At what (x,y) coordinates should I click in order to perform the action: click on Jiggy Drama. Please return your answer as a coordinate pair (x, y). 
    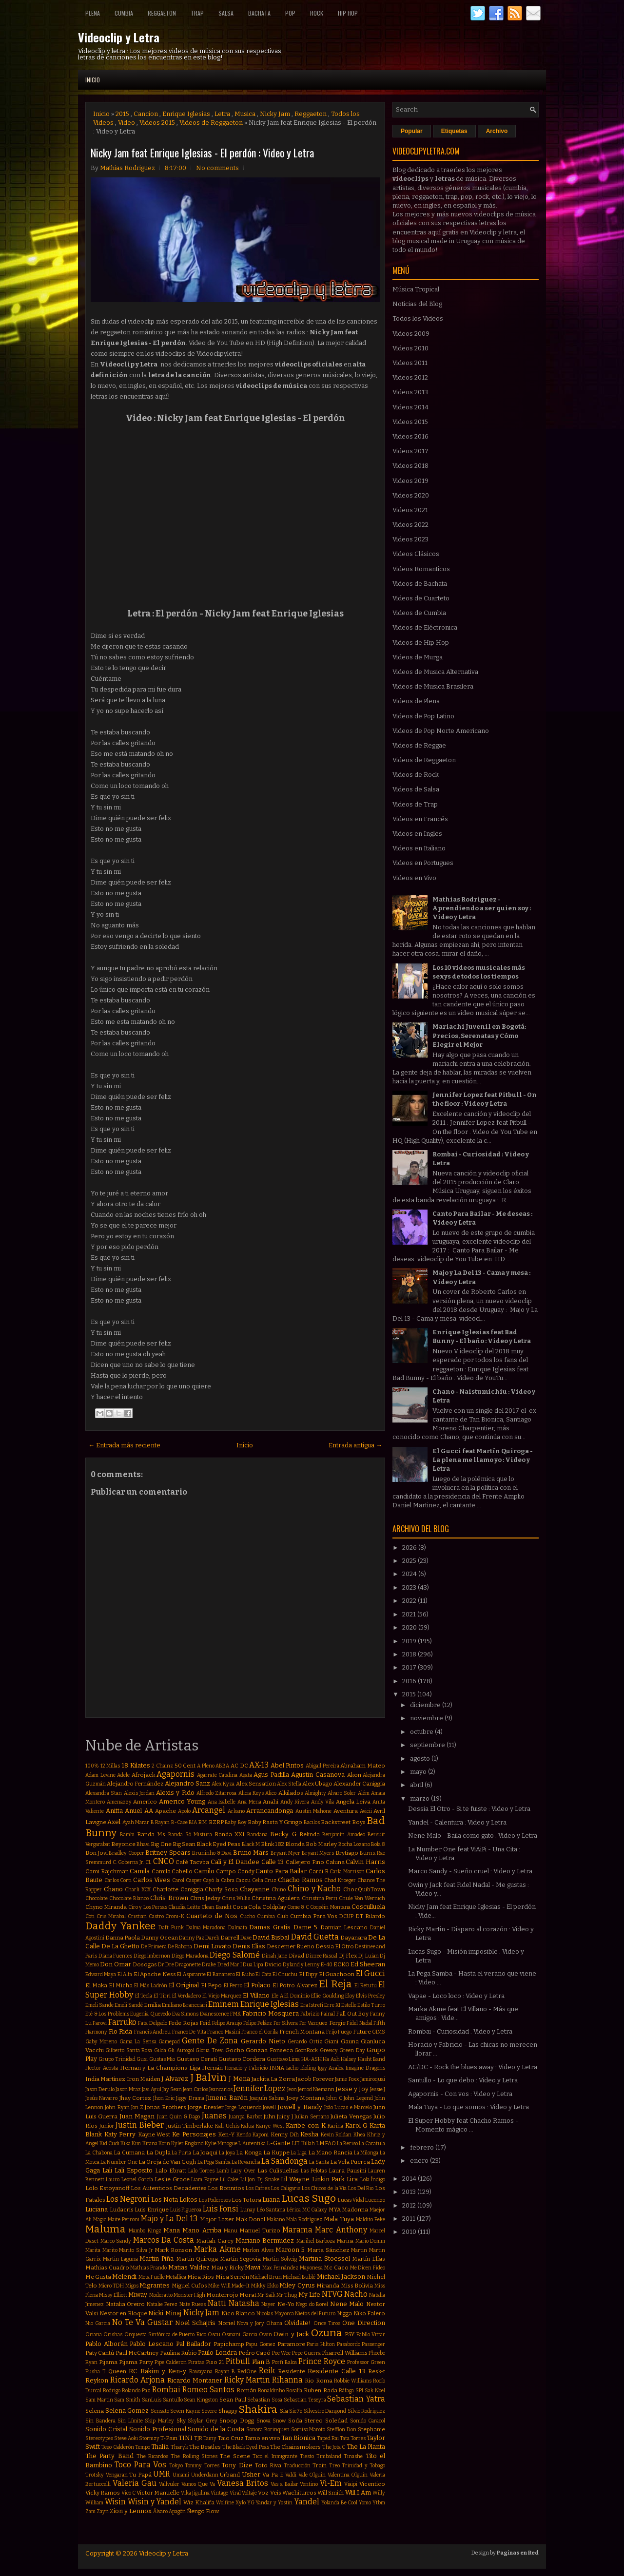
    Looking at the image, I should click on (190, 2098).